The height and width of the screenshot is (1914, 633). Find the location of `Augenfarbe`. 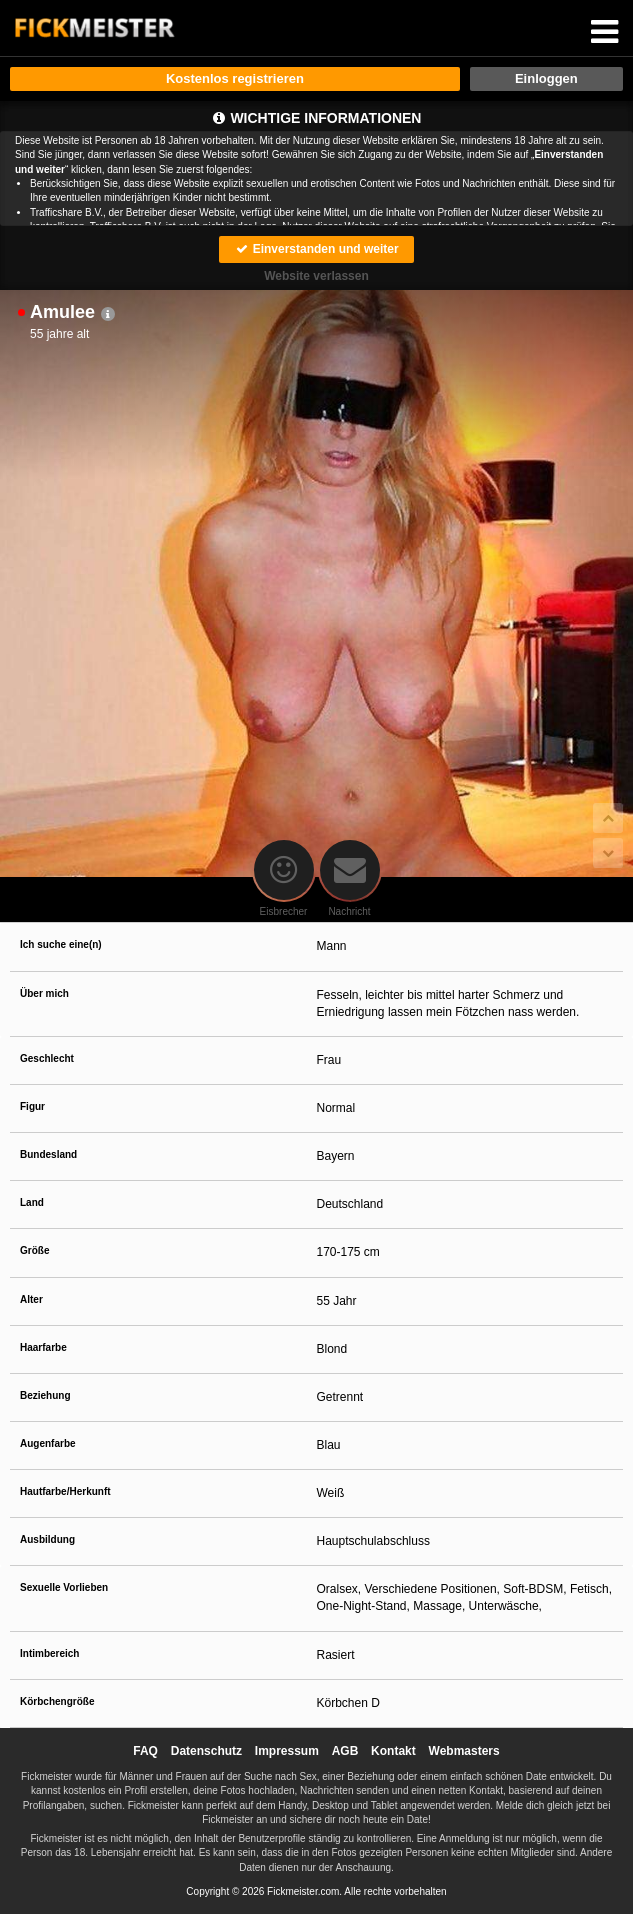

Augenfarbe is located at coordinates (48, 1443).